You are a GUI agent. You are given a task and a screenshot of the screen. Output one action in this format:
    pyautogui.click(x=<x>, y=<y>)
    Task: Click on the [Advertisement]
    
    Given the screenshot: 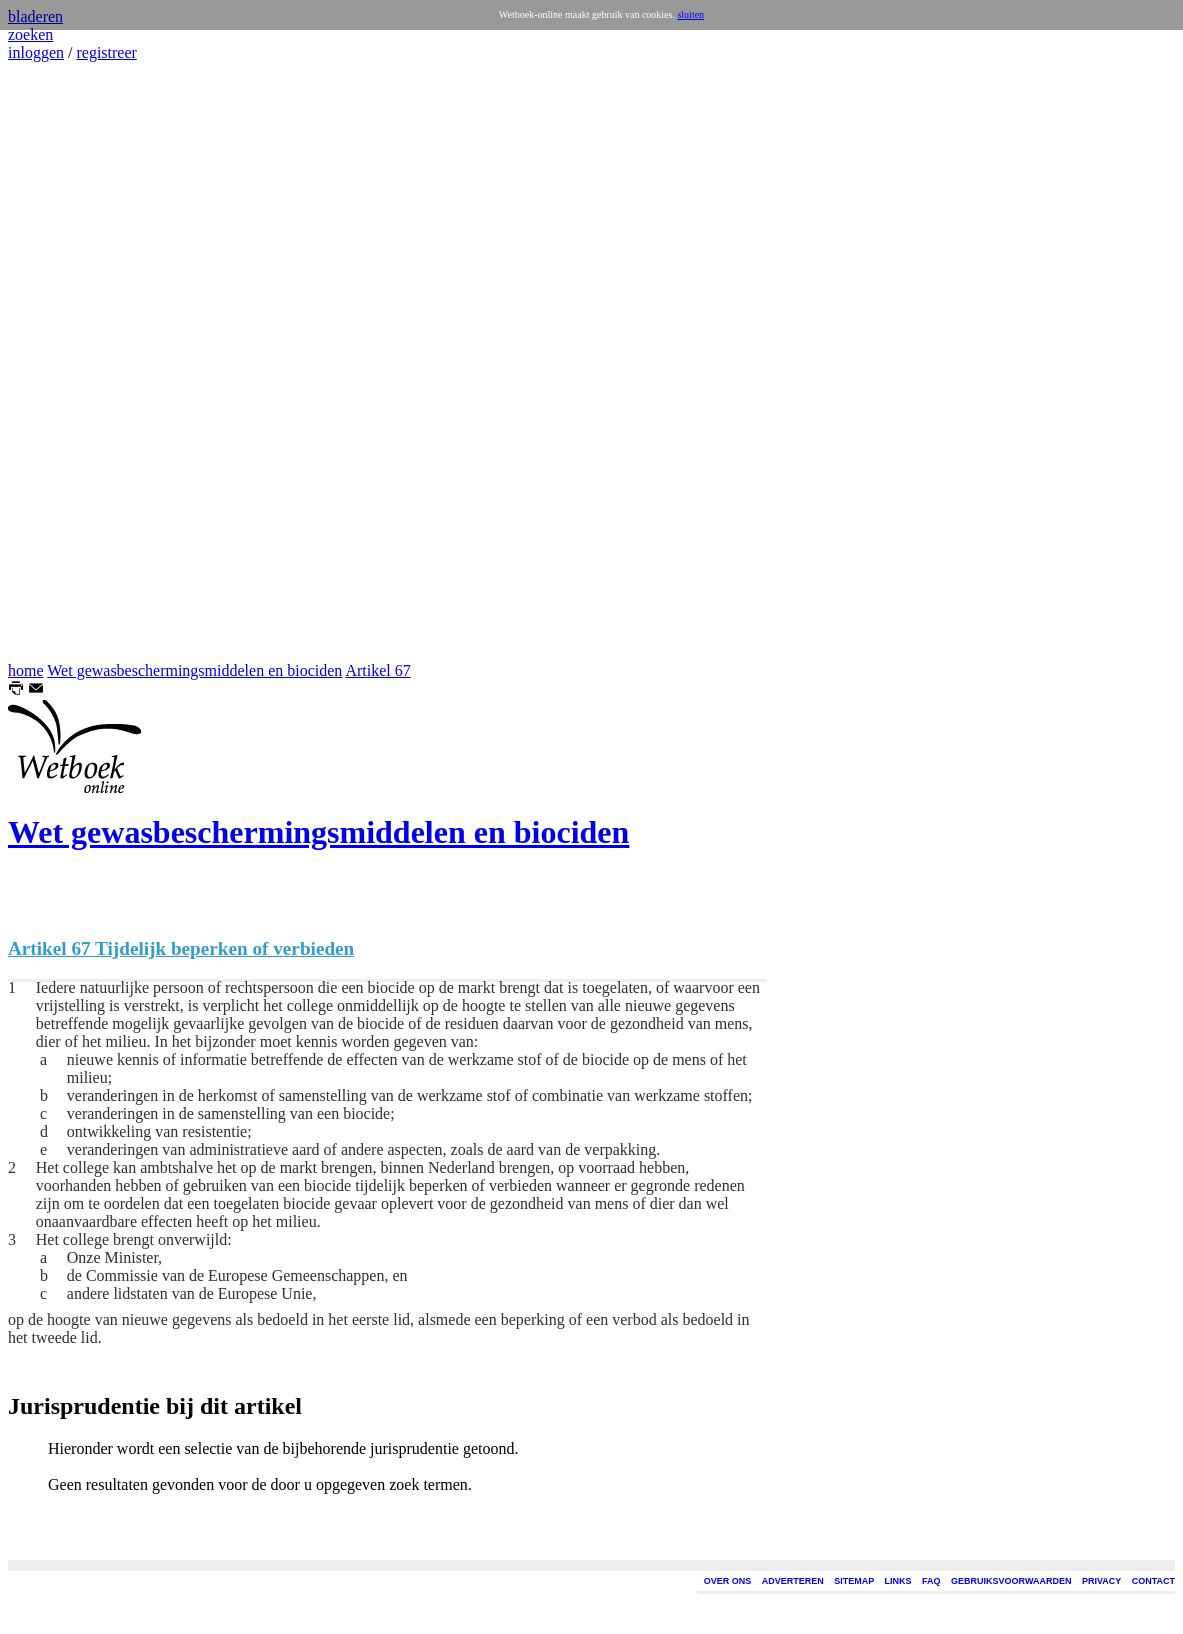 What is the action you would take?
    pyautogui.click(x=68, y=362)
    